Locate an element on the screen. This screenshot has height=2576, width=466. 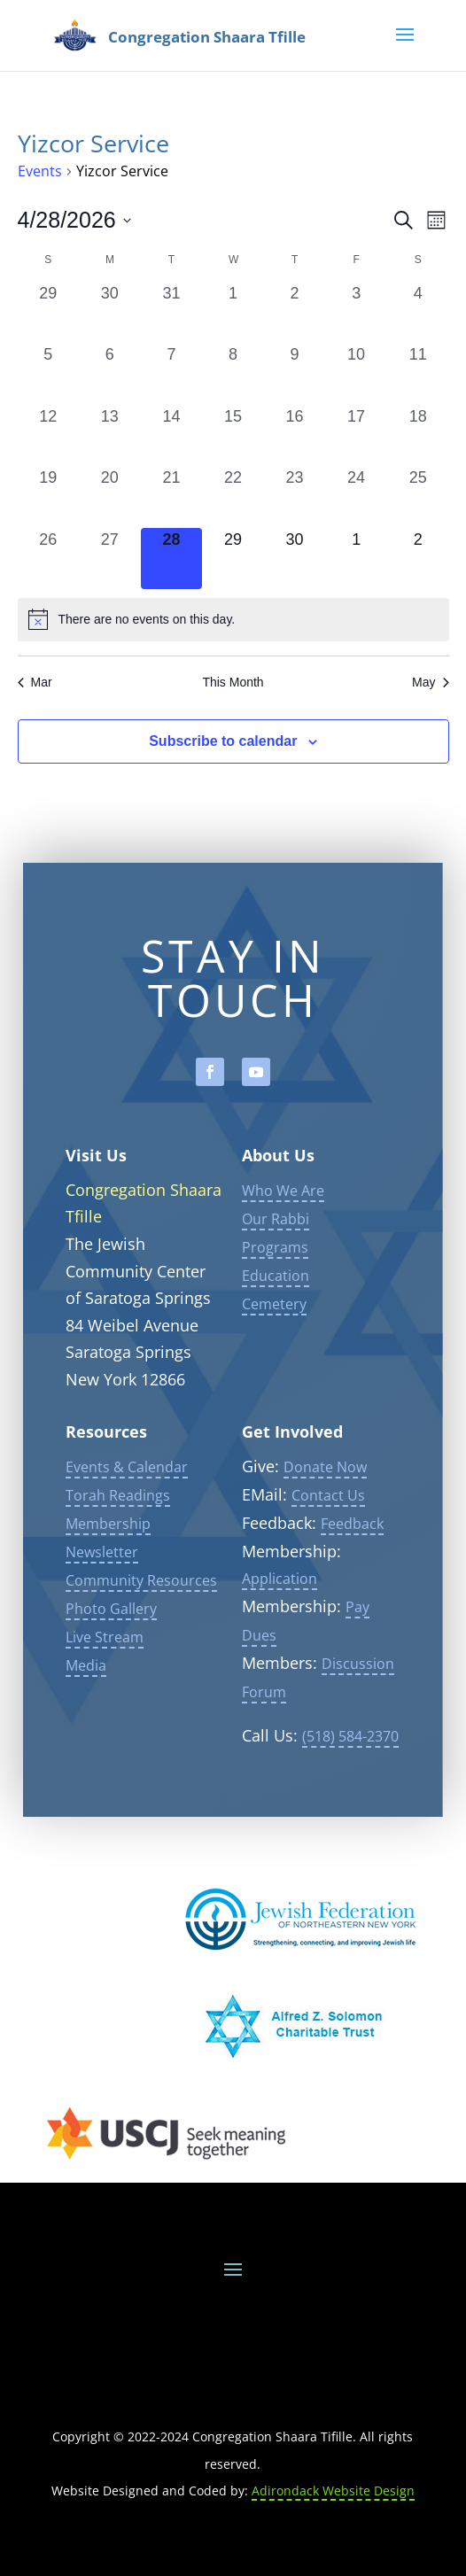
[alert] is located at coordinates (233, 619).